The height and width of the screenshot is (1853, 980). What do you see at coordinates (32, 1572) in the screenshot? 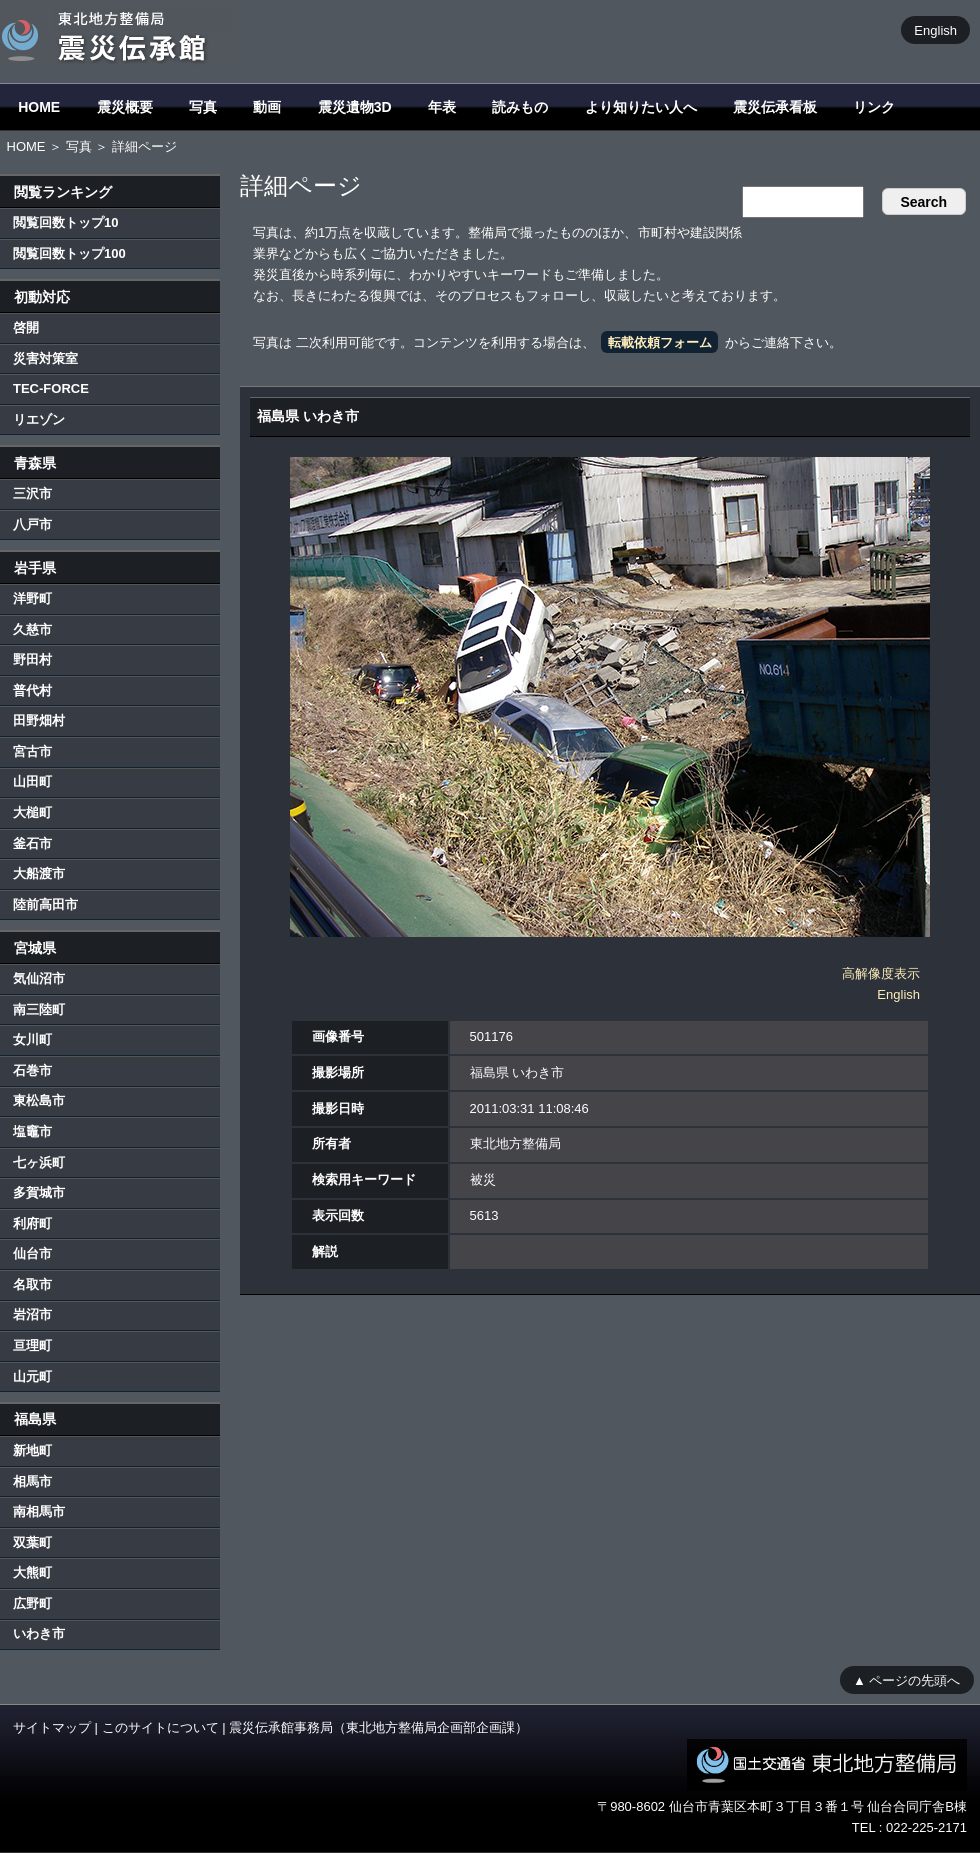
I see `大熊町` at bounding box center [32, 1572].